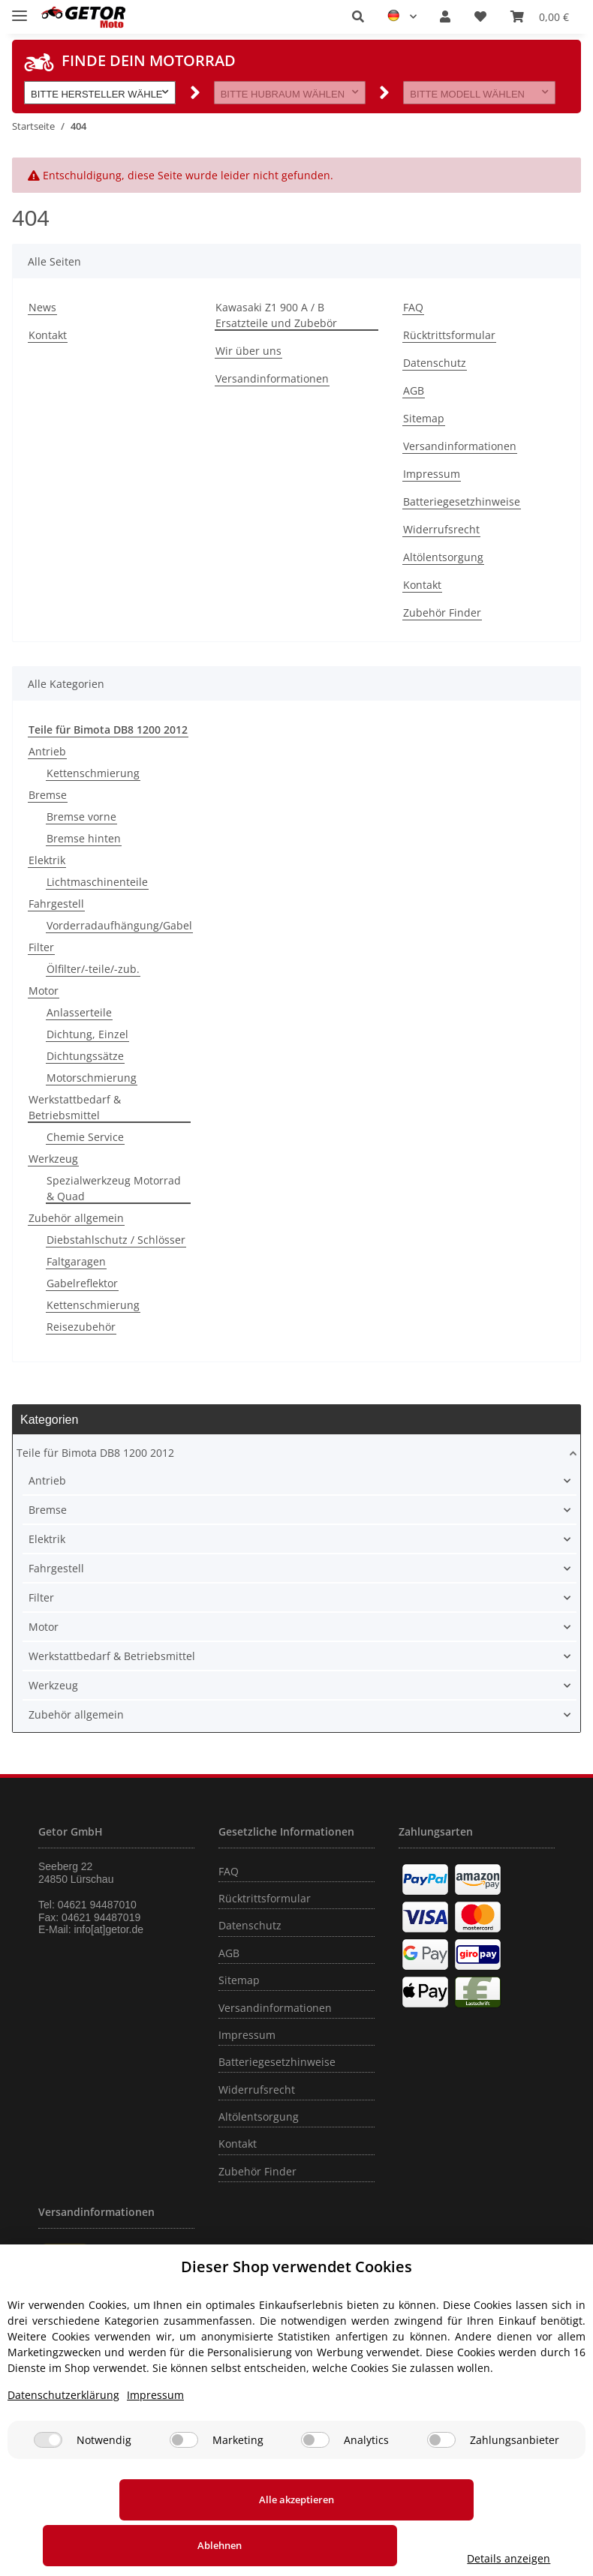 The width and height of the screenshot is (593, 2576). Describe the element at coordinates (87, 1034) in the screenshot. I see `Dichtung, Einzel` at that location.